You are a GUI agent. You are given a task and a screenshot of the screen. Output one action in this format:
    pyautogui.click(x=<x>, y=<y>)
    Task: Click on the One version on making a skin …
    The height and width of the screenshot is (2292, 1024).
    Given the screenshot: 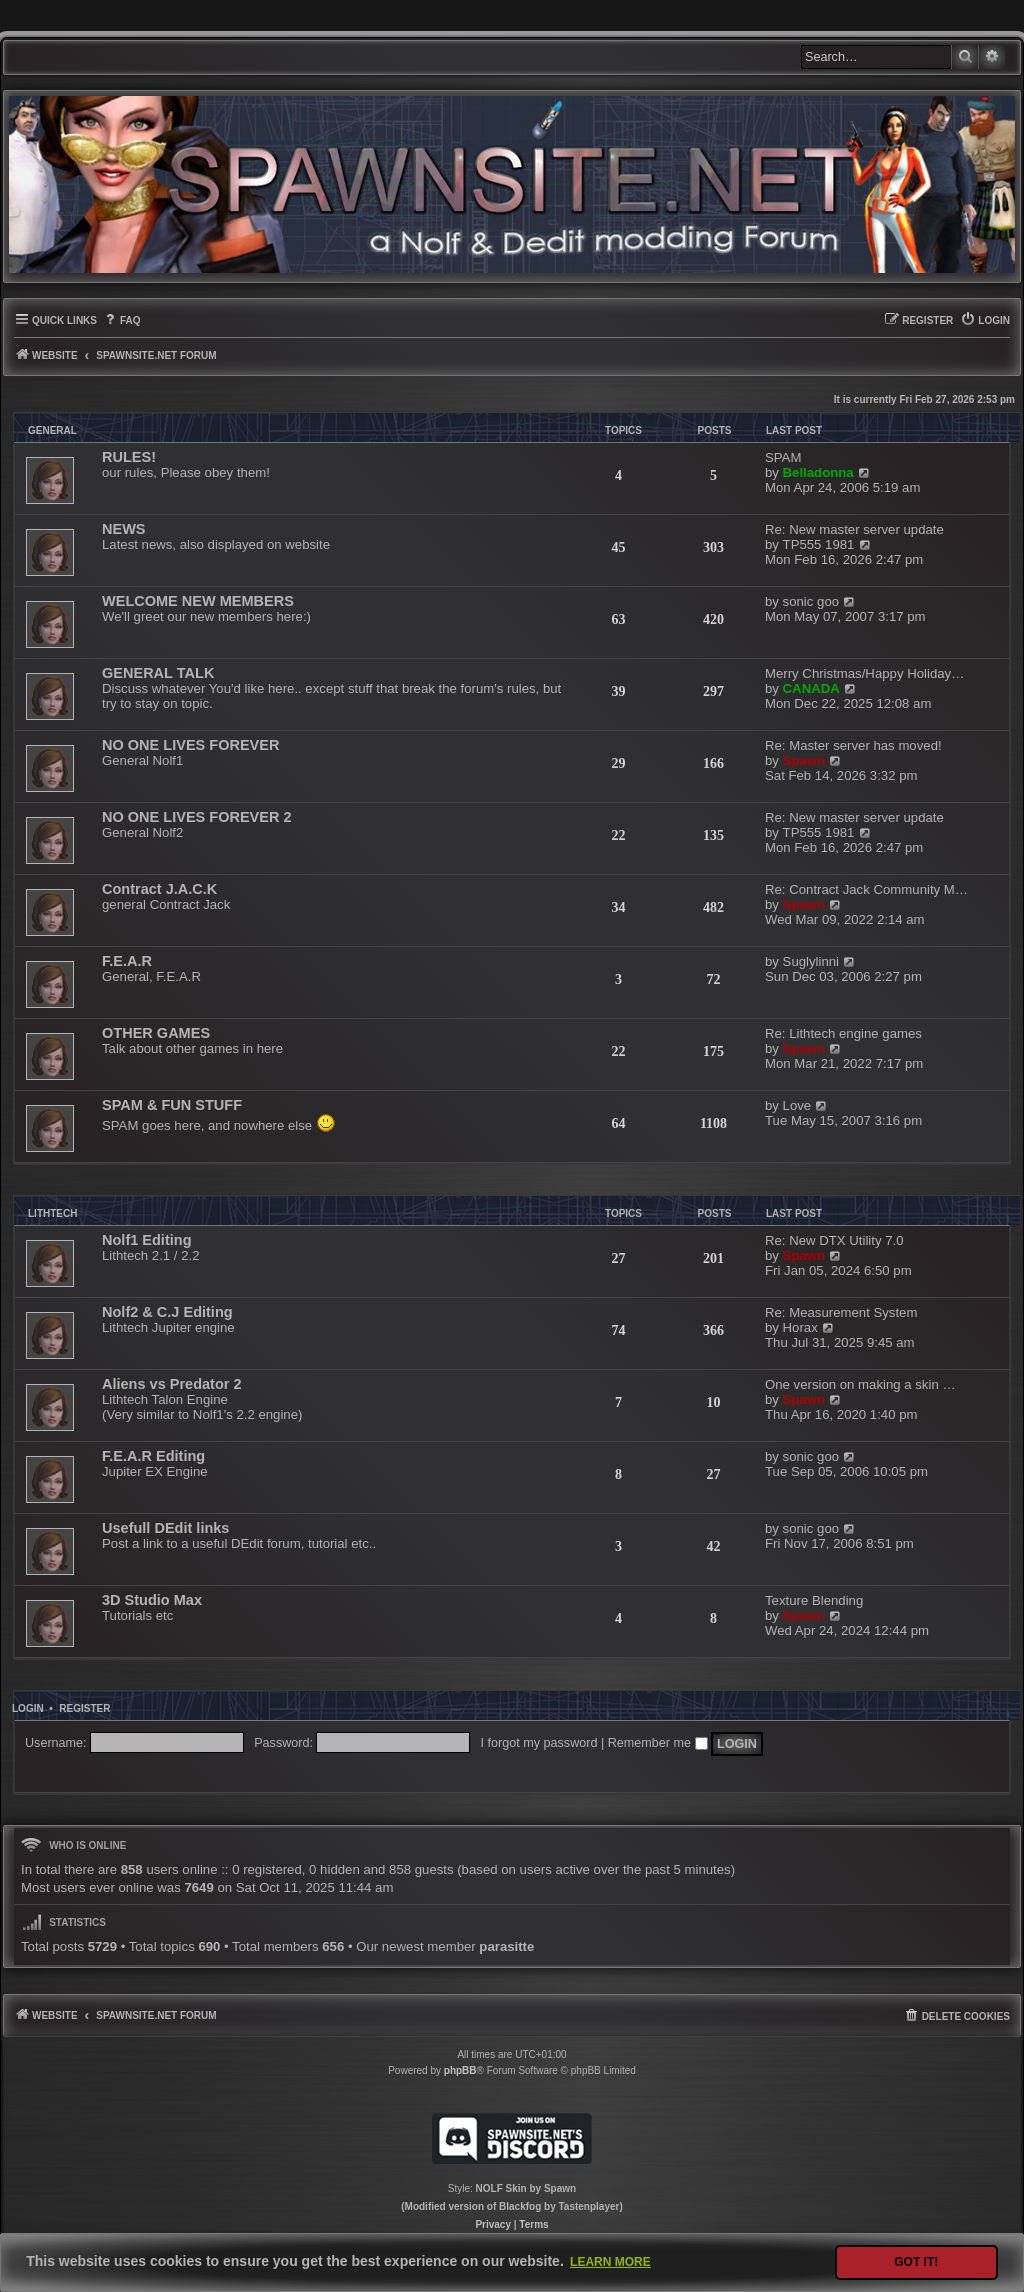 What is the action you would take?
    pyautogui.click(x=860, y=1384)
    